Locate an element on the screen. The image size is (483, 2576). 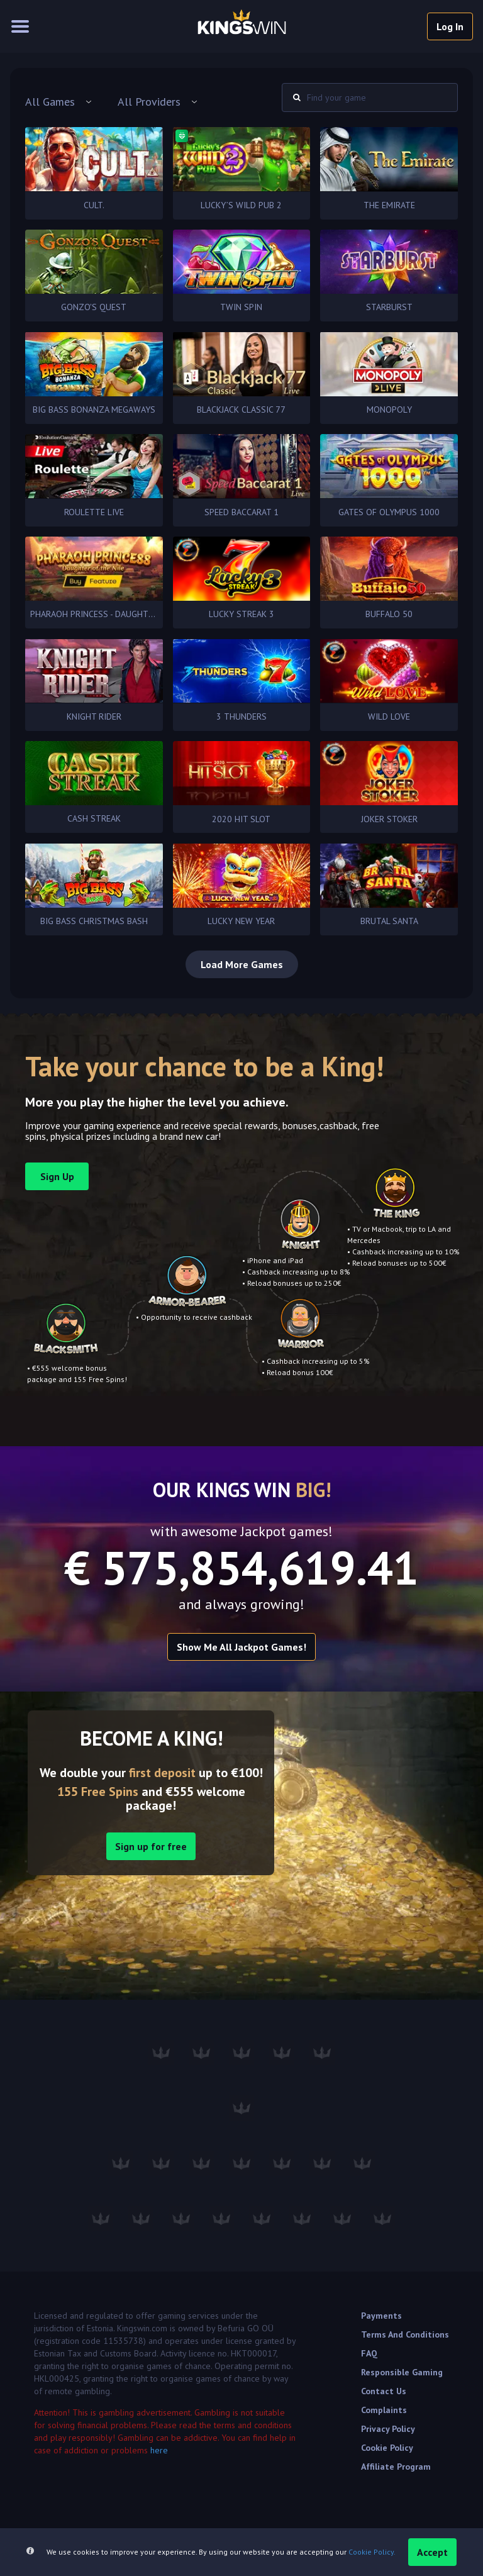
here is located at coordinates (159, 2450).